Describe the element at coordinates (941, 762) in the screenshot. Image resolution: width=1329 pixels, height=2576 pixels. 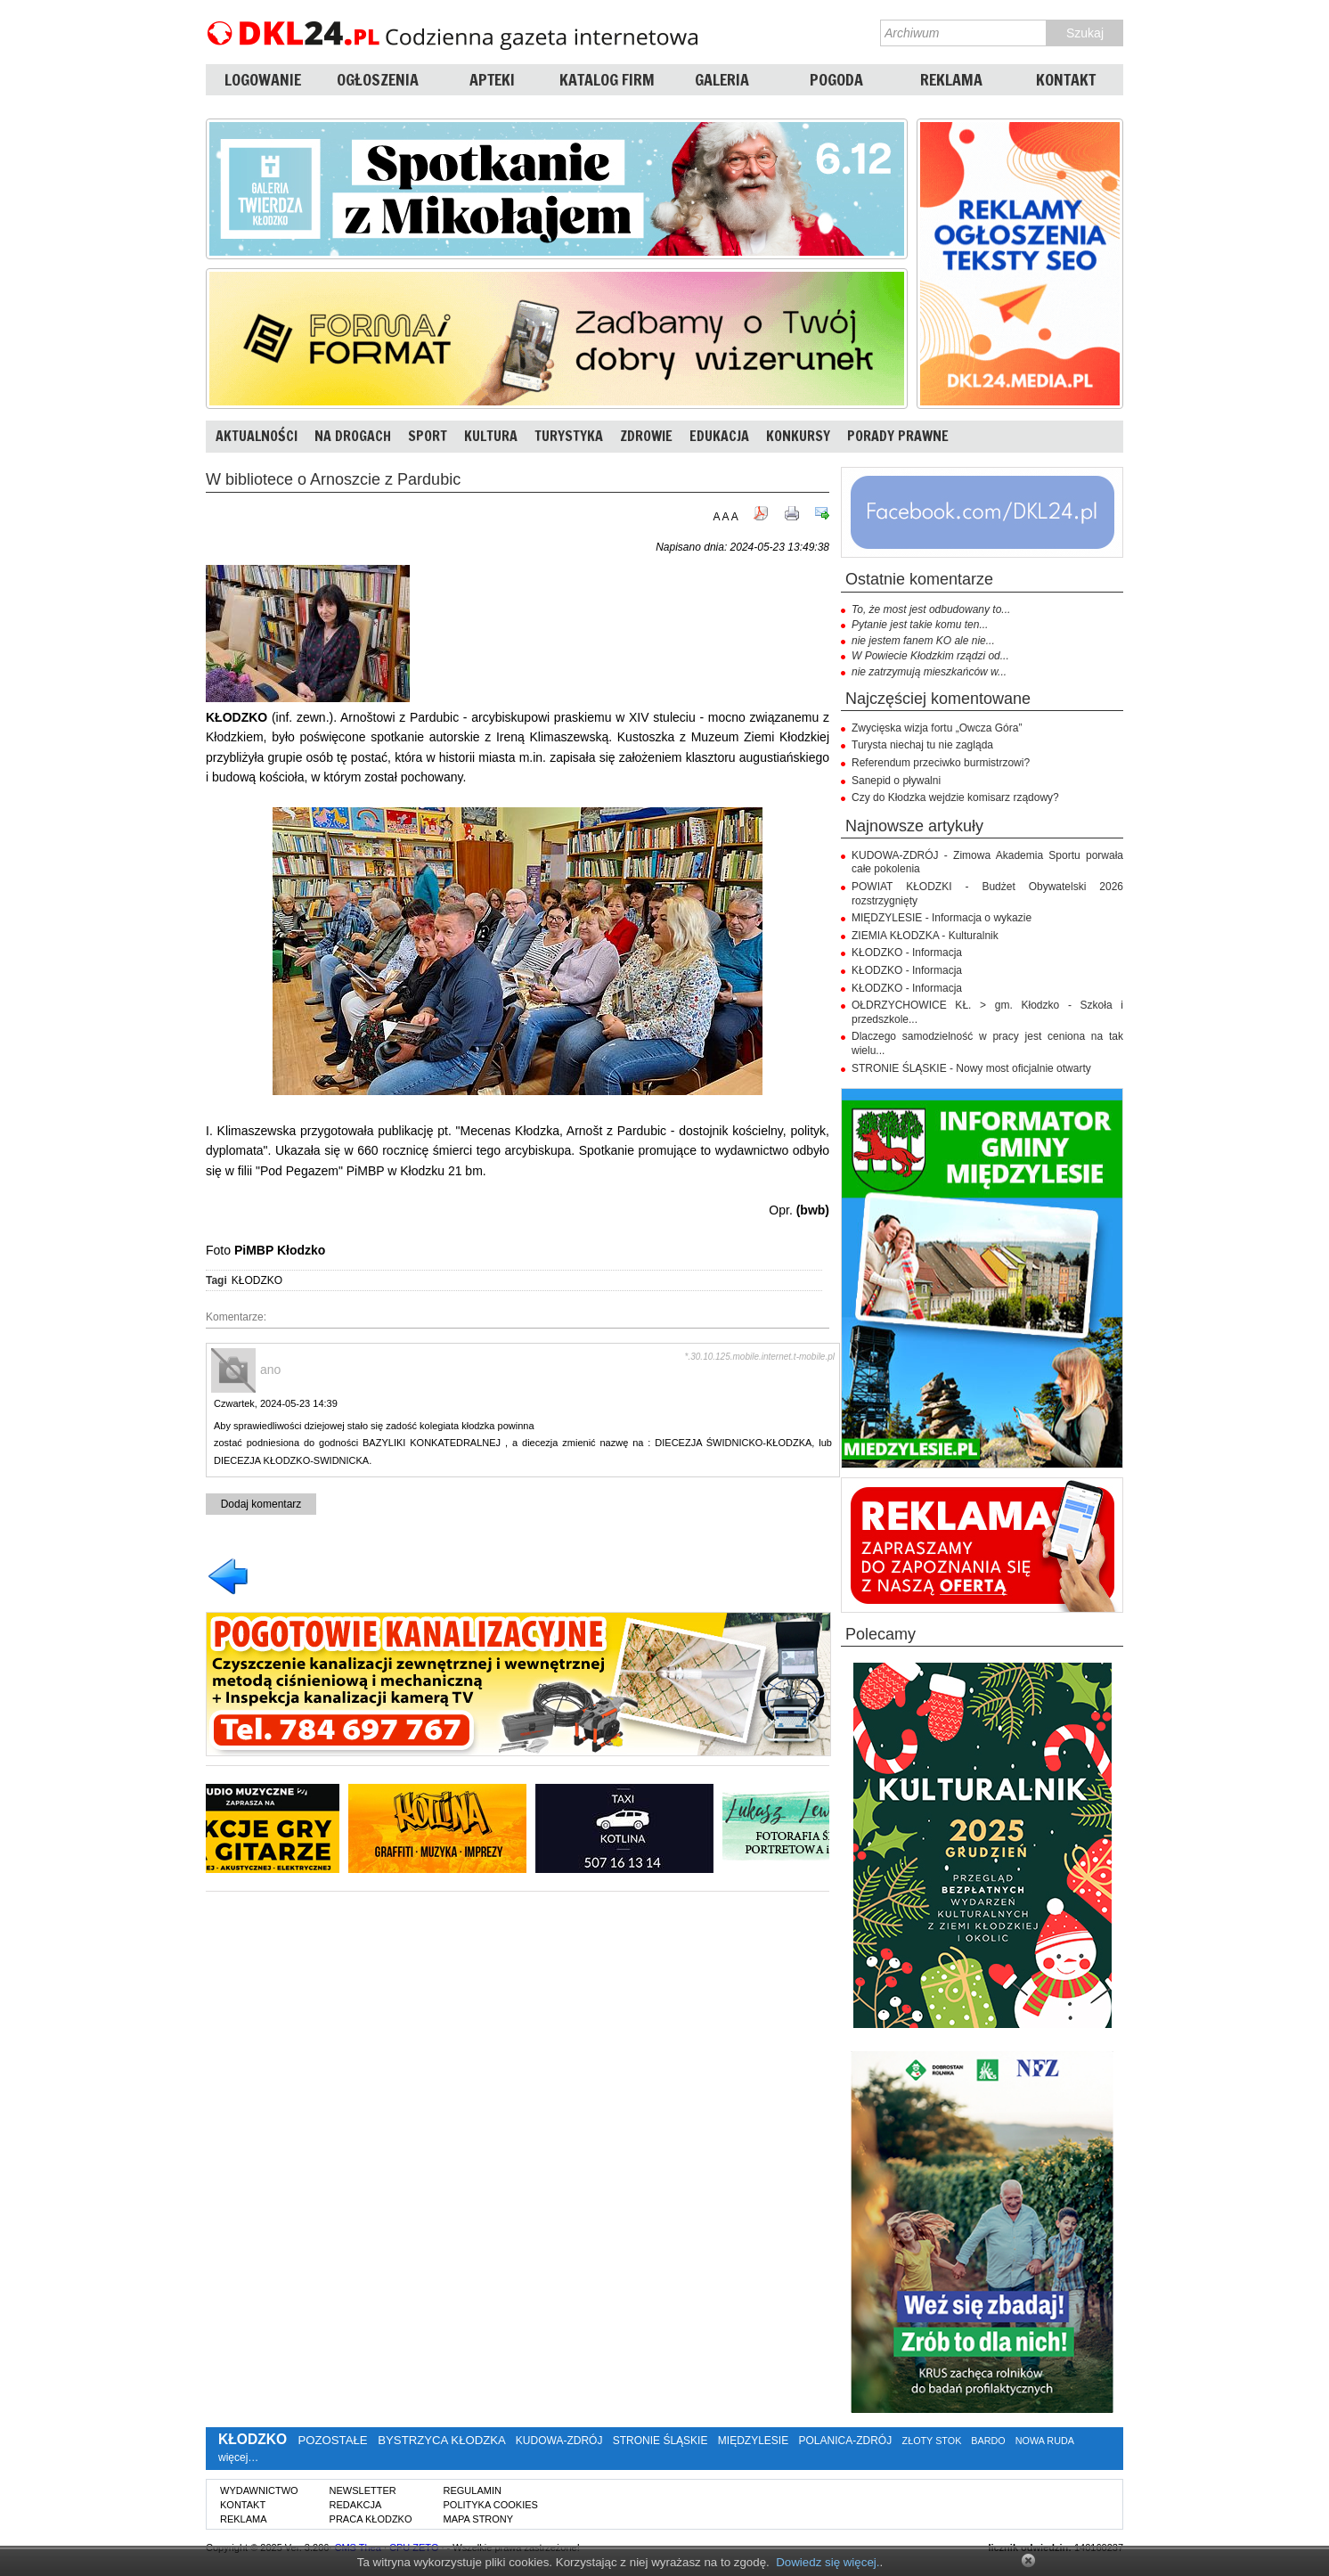
I see `Referendum przeciwko burmistrzowi?` at that location.